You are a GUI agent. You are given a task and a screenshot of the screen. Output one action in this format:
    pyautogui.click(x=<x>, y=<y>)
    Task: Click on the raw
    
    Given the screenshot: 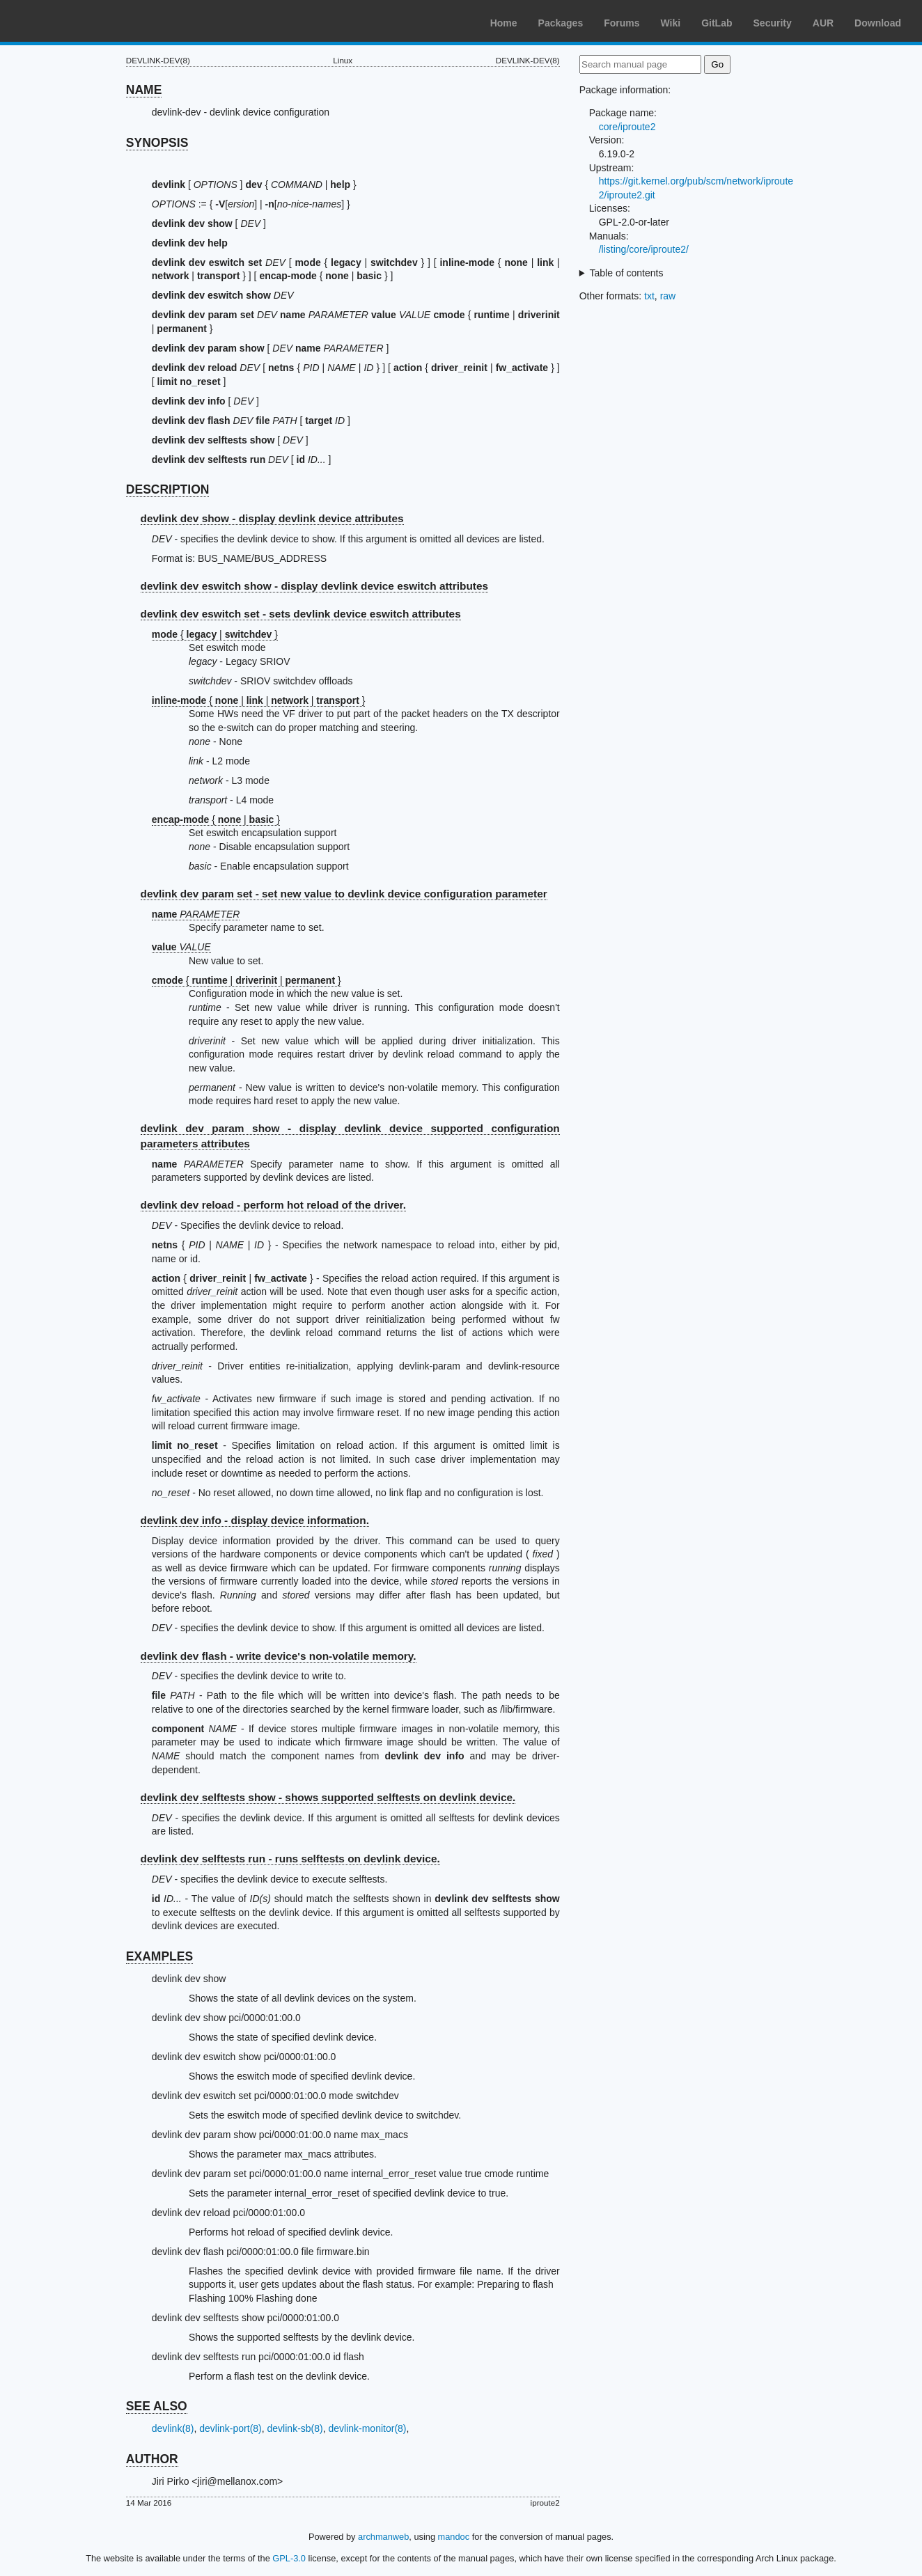 What is the action you would take?
    pyautogui.click(x=668, y=295)
    